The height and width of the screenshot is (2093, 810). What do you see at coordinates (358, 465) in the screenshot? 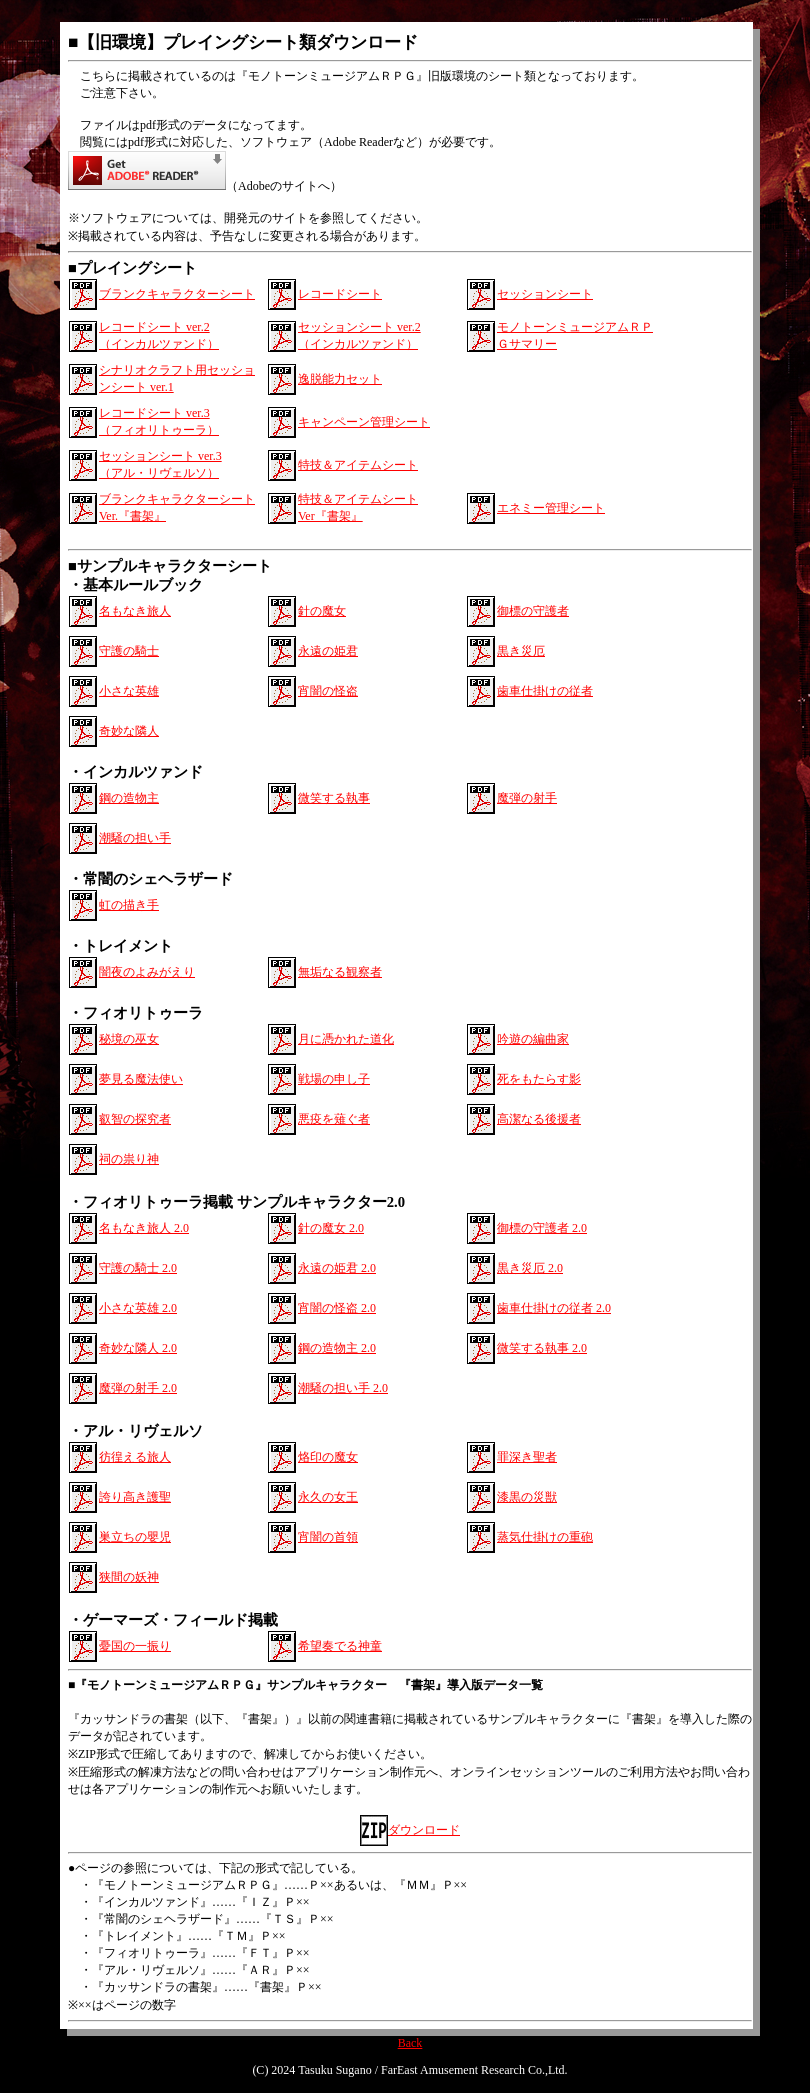
I see `特技＆アイテムシート` at bounding box center [358, 465].